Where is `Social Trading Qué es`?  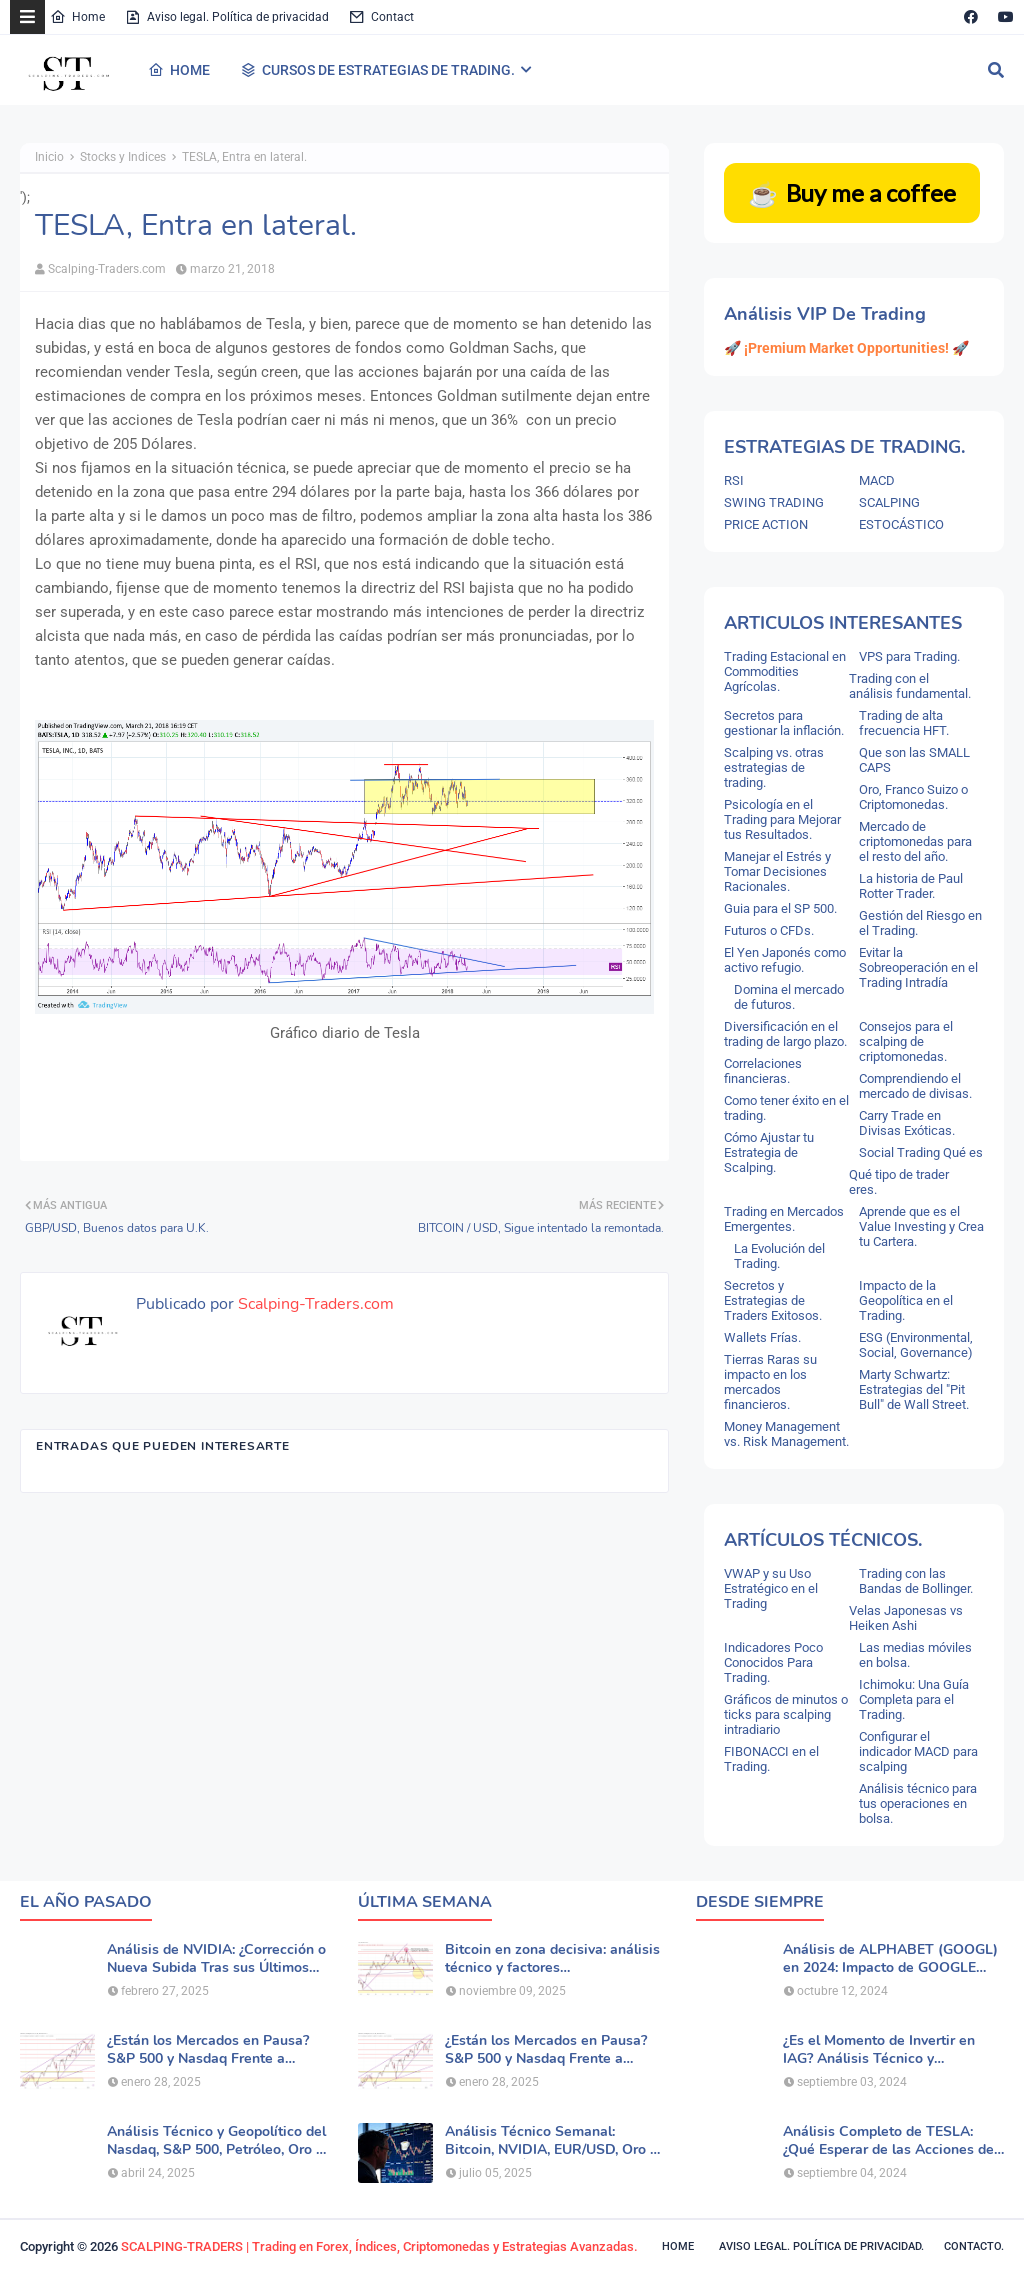
Social Trading Qué es is located at coordinates (921, 1152).